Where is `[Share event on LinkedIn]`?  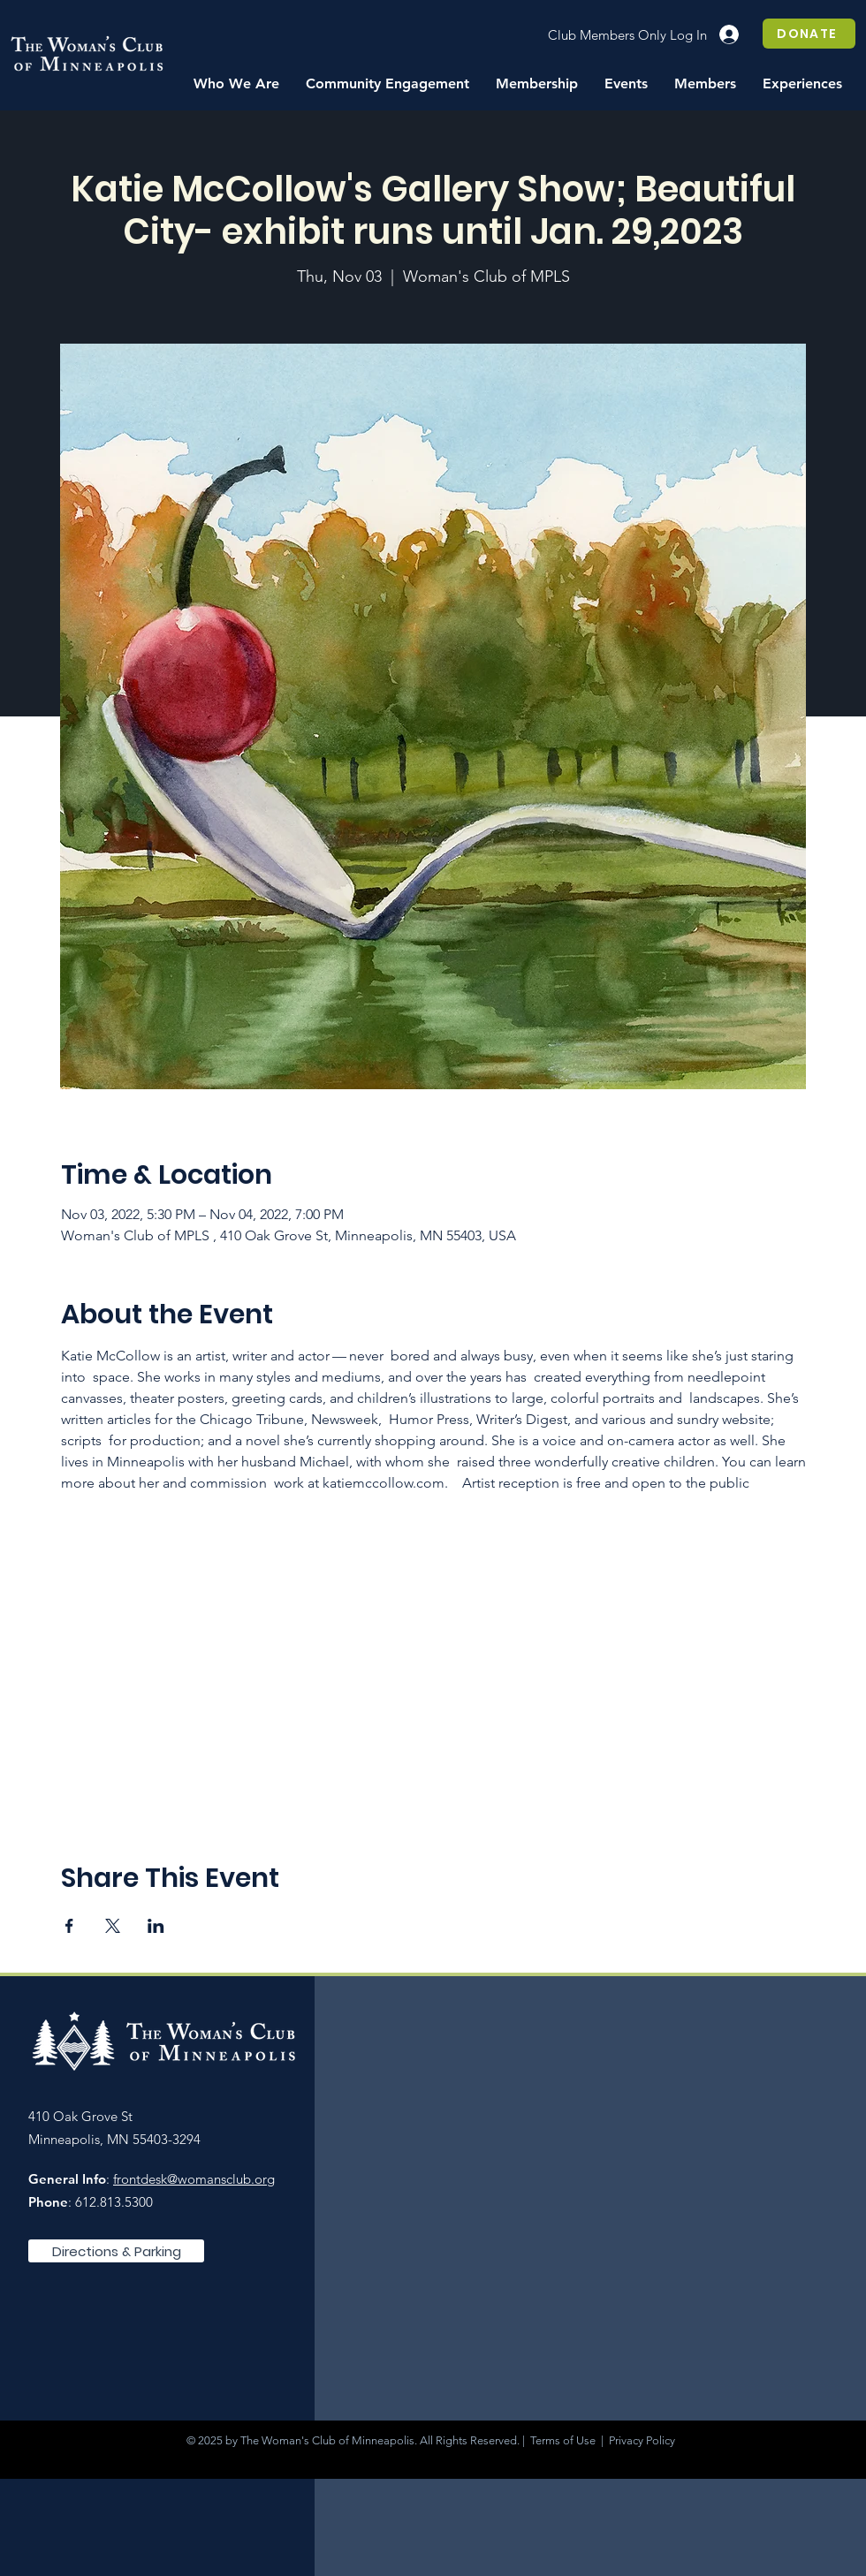
[Share event on LinkedIn] is located at coordinates (156, 1926).